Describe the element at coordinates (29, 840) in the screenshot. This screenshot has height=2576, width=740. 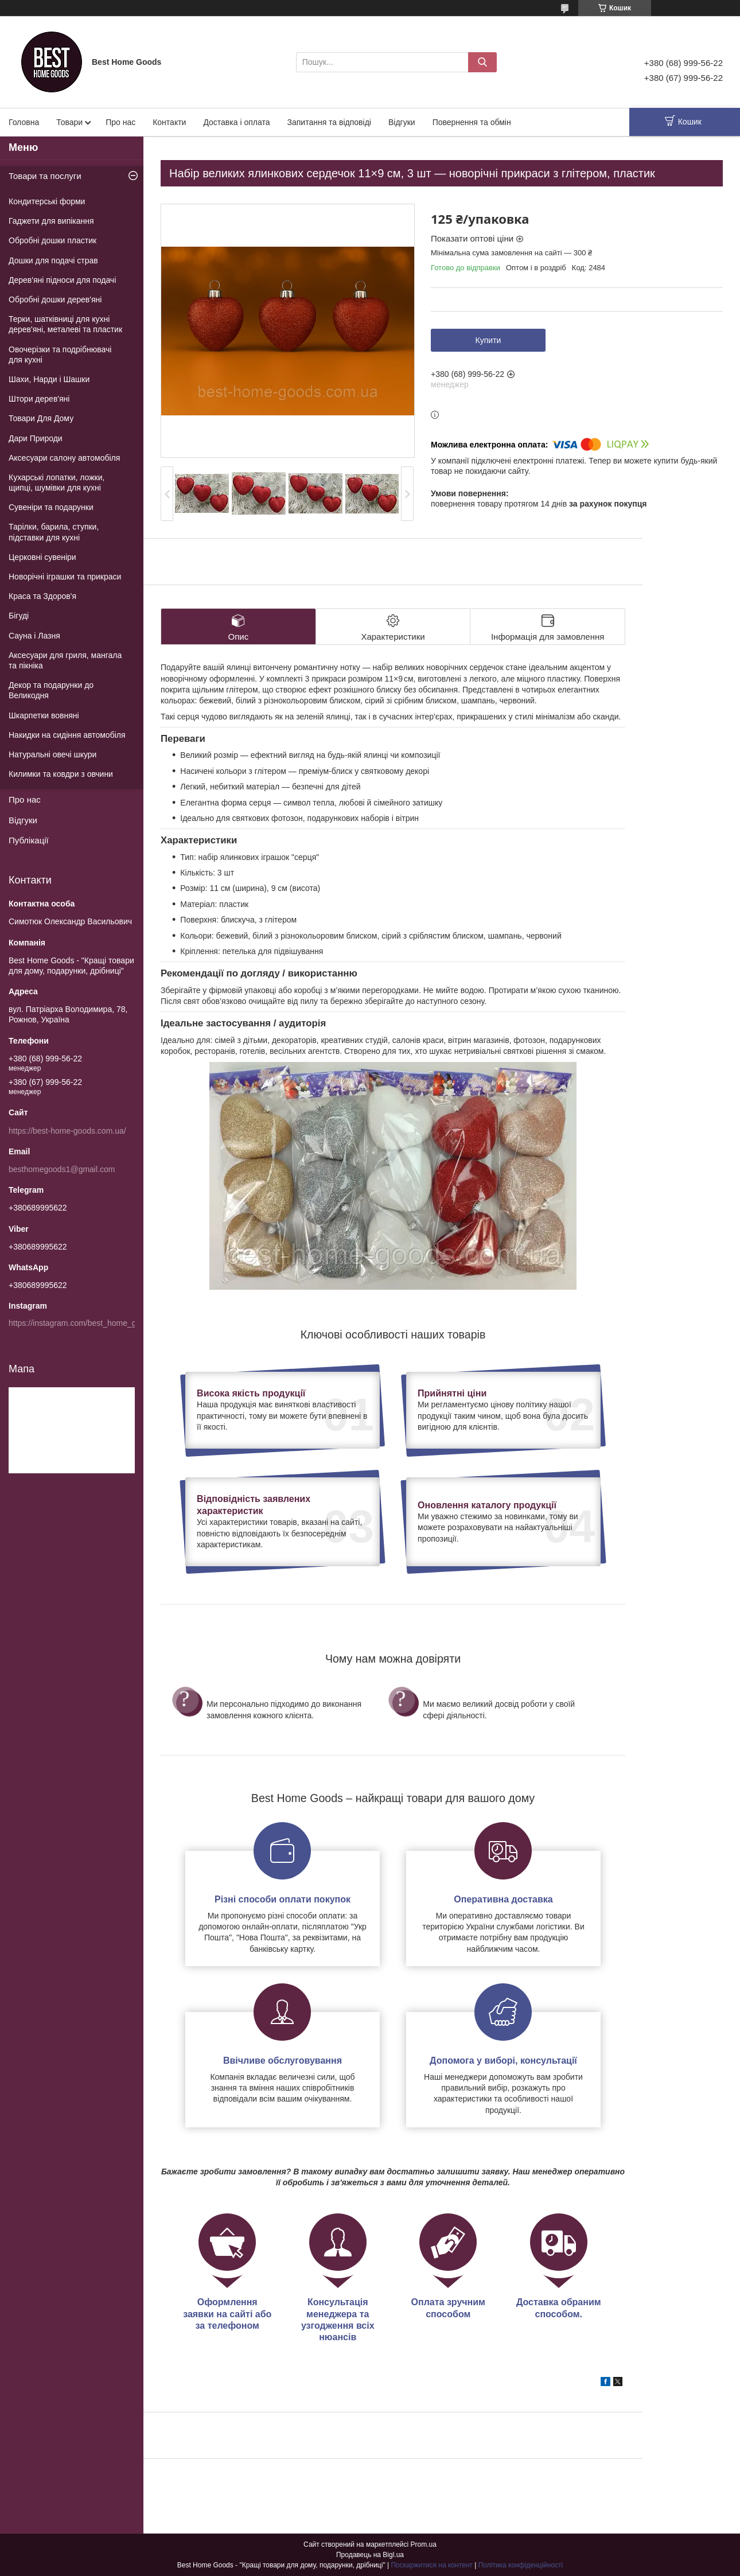
I see `Публікації` at that location.